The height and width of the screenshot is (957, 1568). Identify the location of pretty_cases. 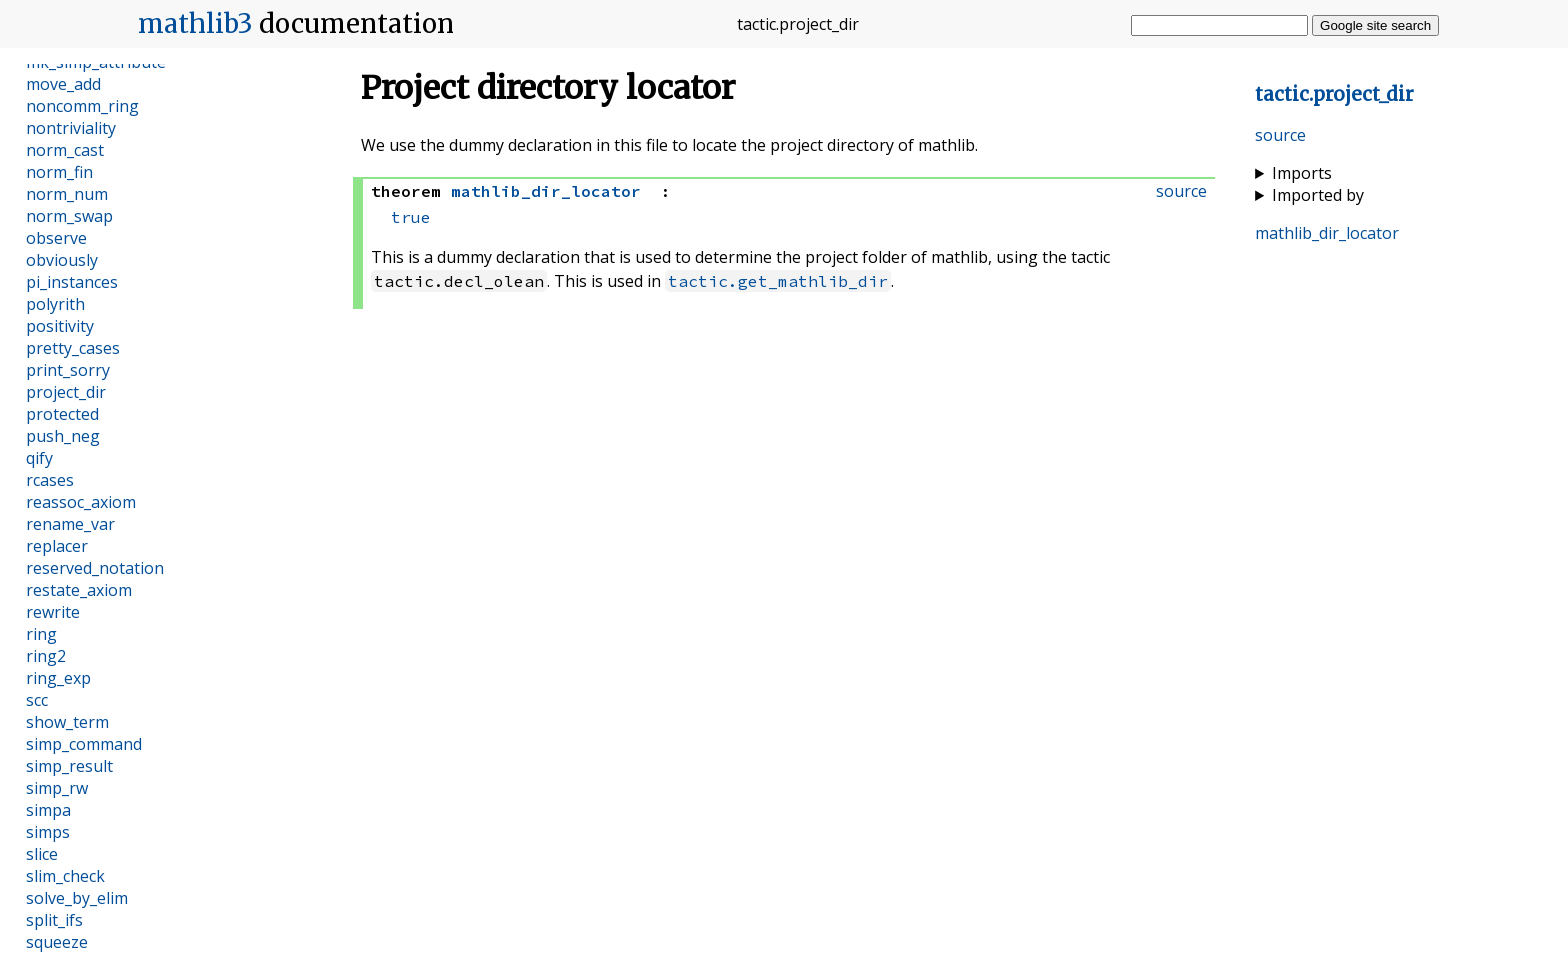
(73, 348).